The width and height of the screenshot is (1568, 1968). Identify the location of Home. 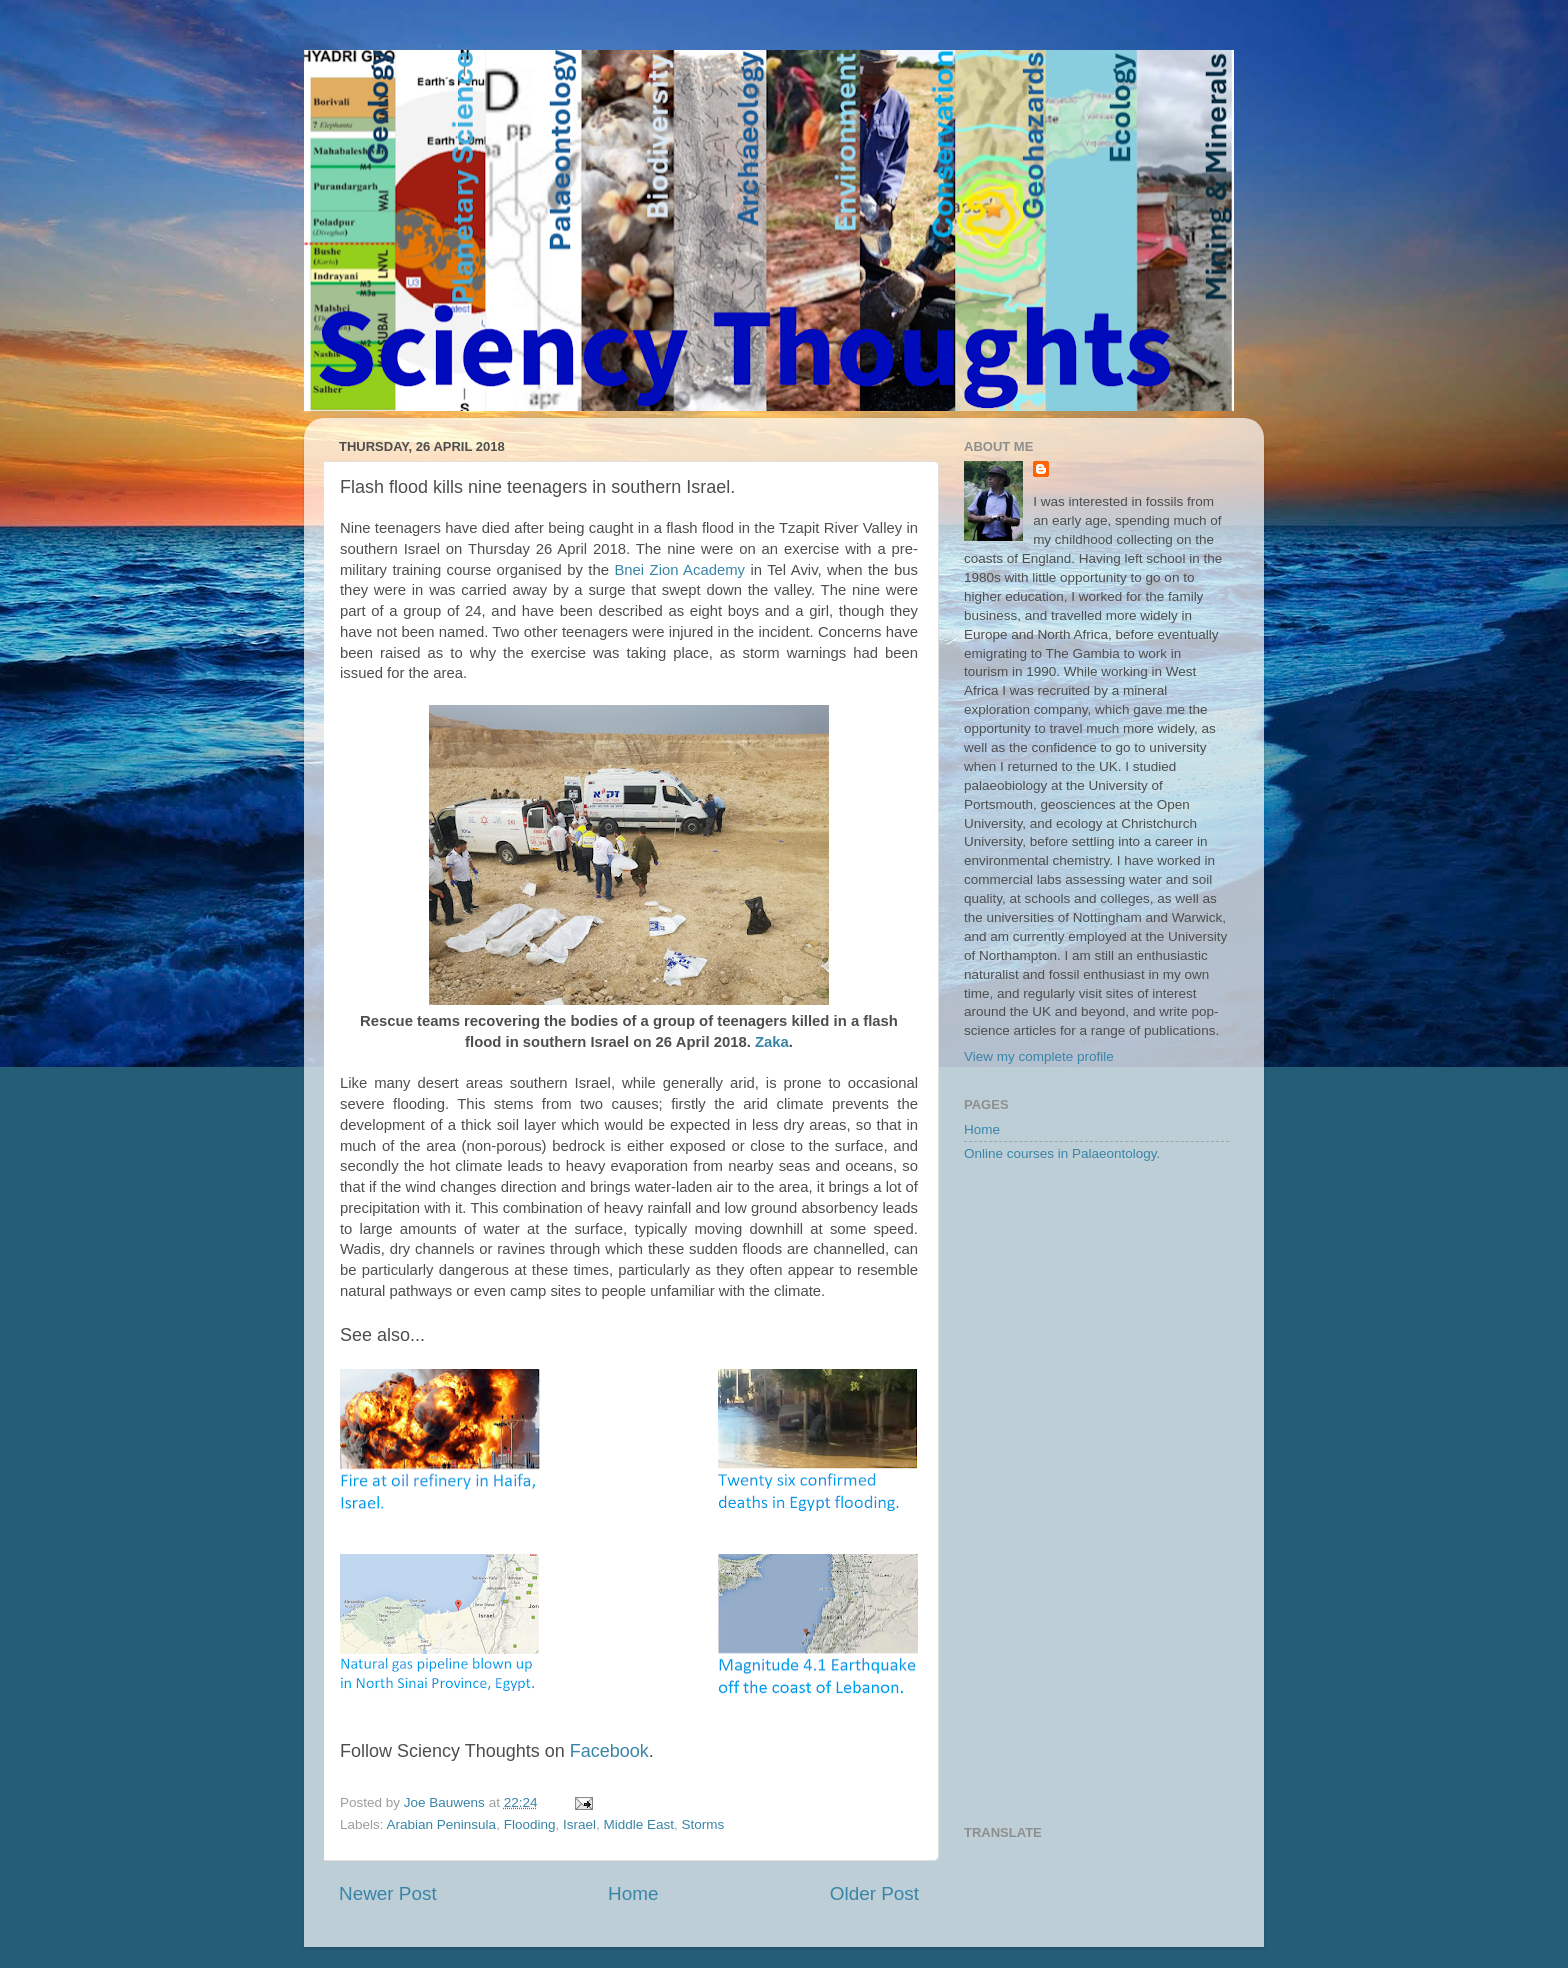
(633, 1893).